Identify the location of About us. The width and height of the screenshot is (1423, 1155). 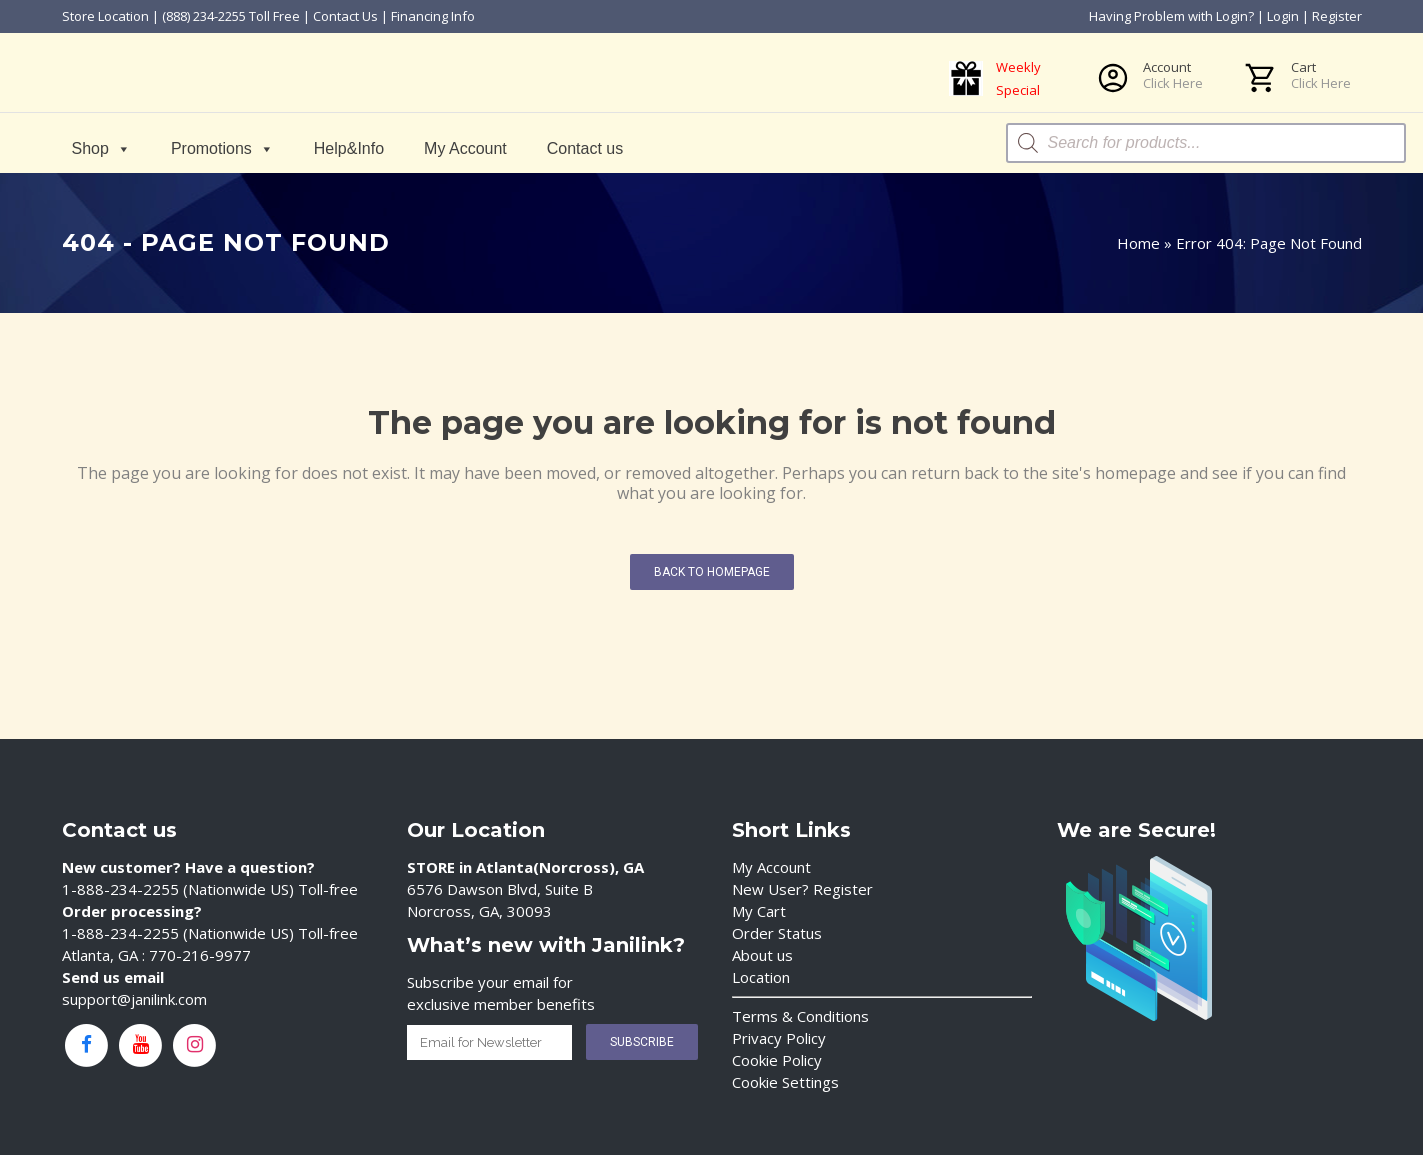
(762, 955).